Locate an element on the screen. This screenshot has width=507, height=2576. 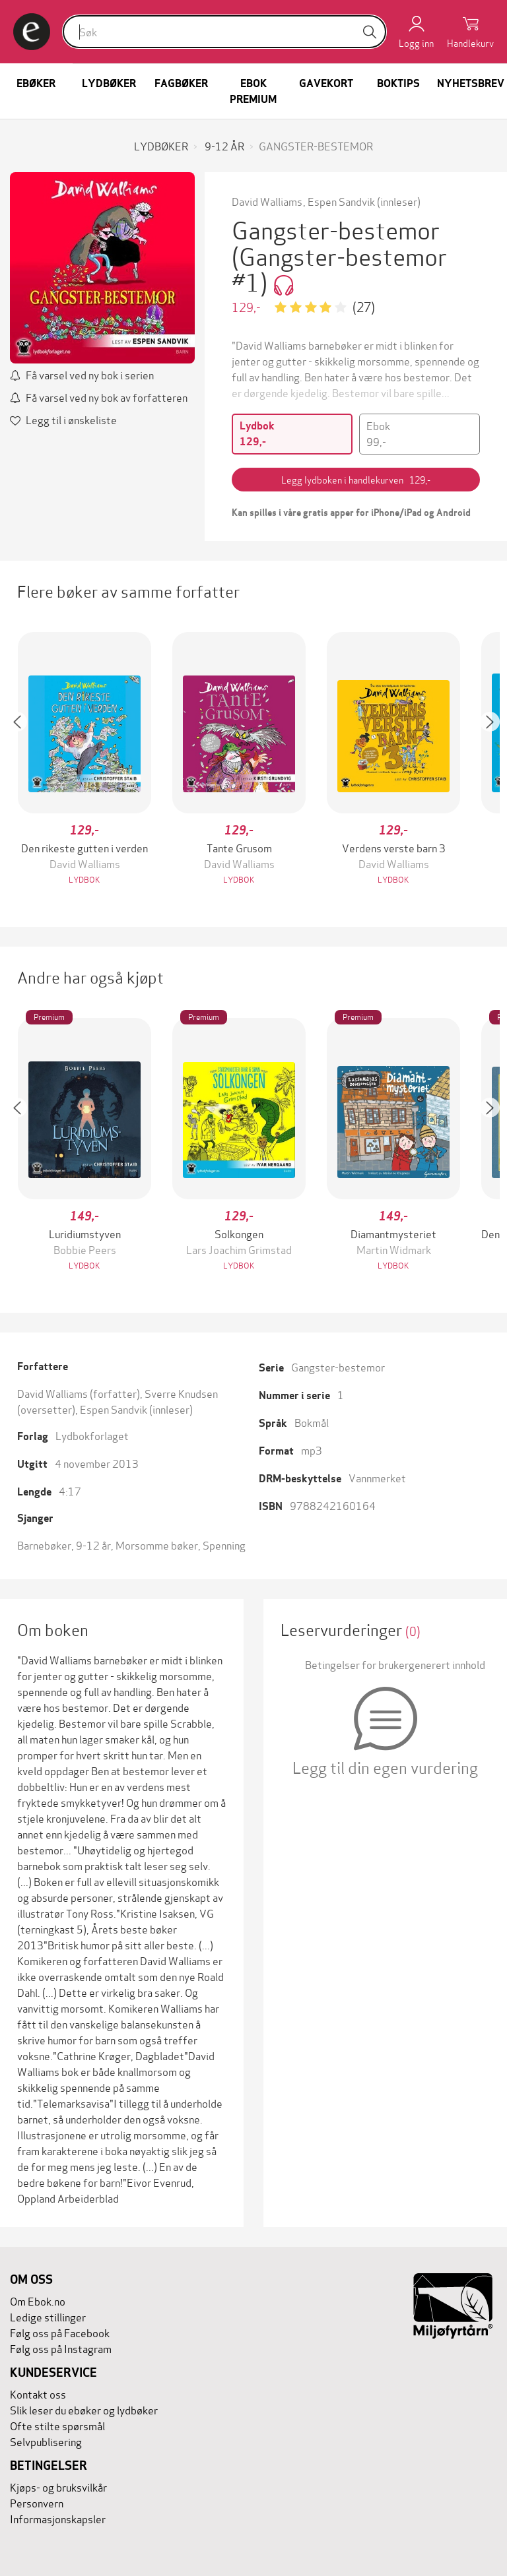
Kjøps- og bruksvilkår is located at coordinates (58, 2486).